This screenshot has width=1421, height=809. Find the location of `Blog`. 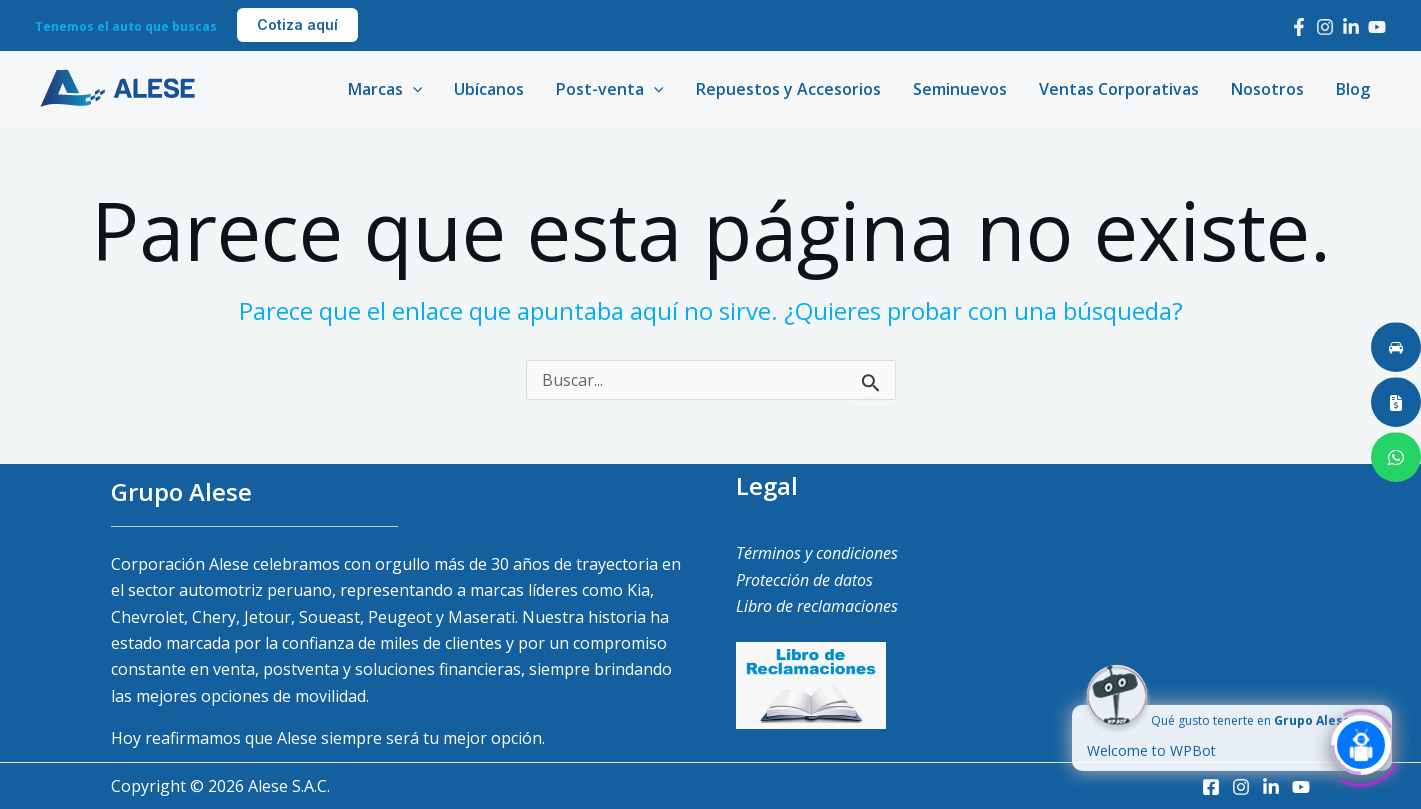

Blog is located at coordinates (1353, 89).